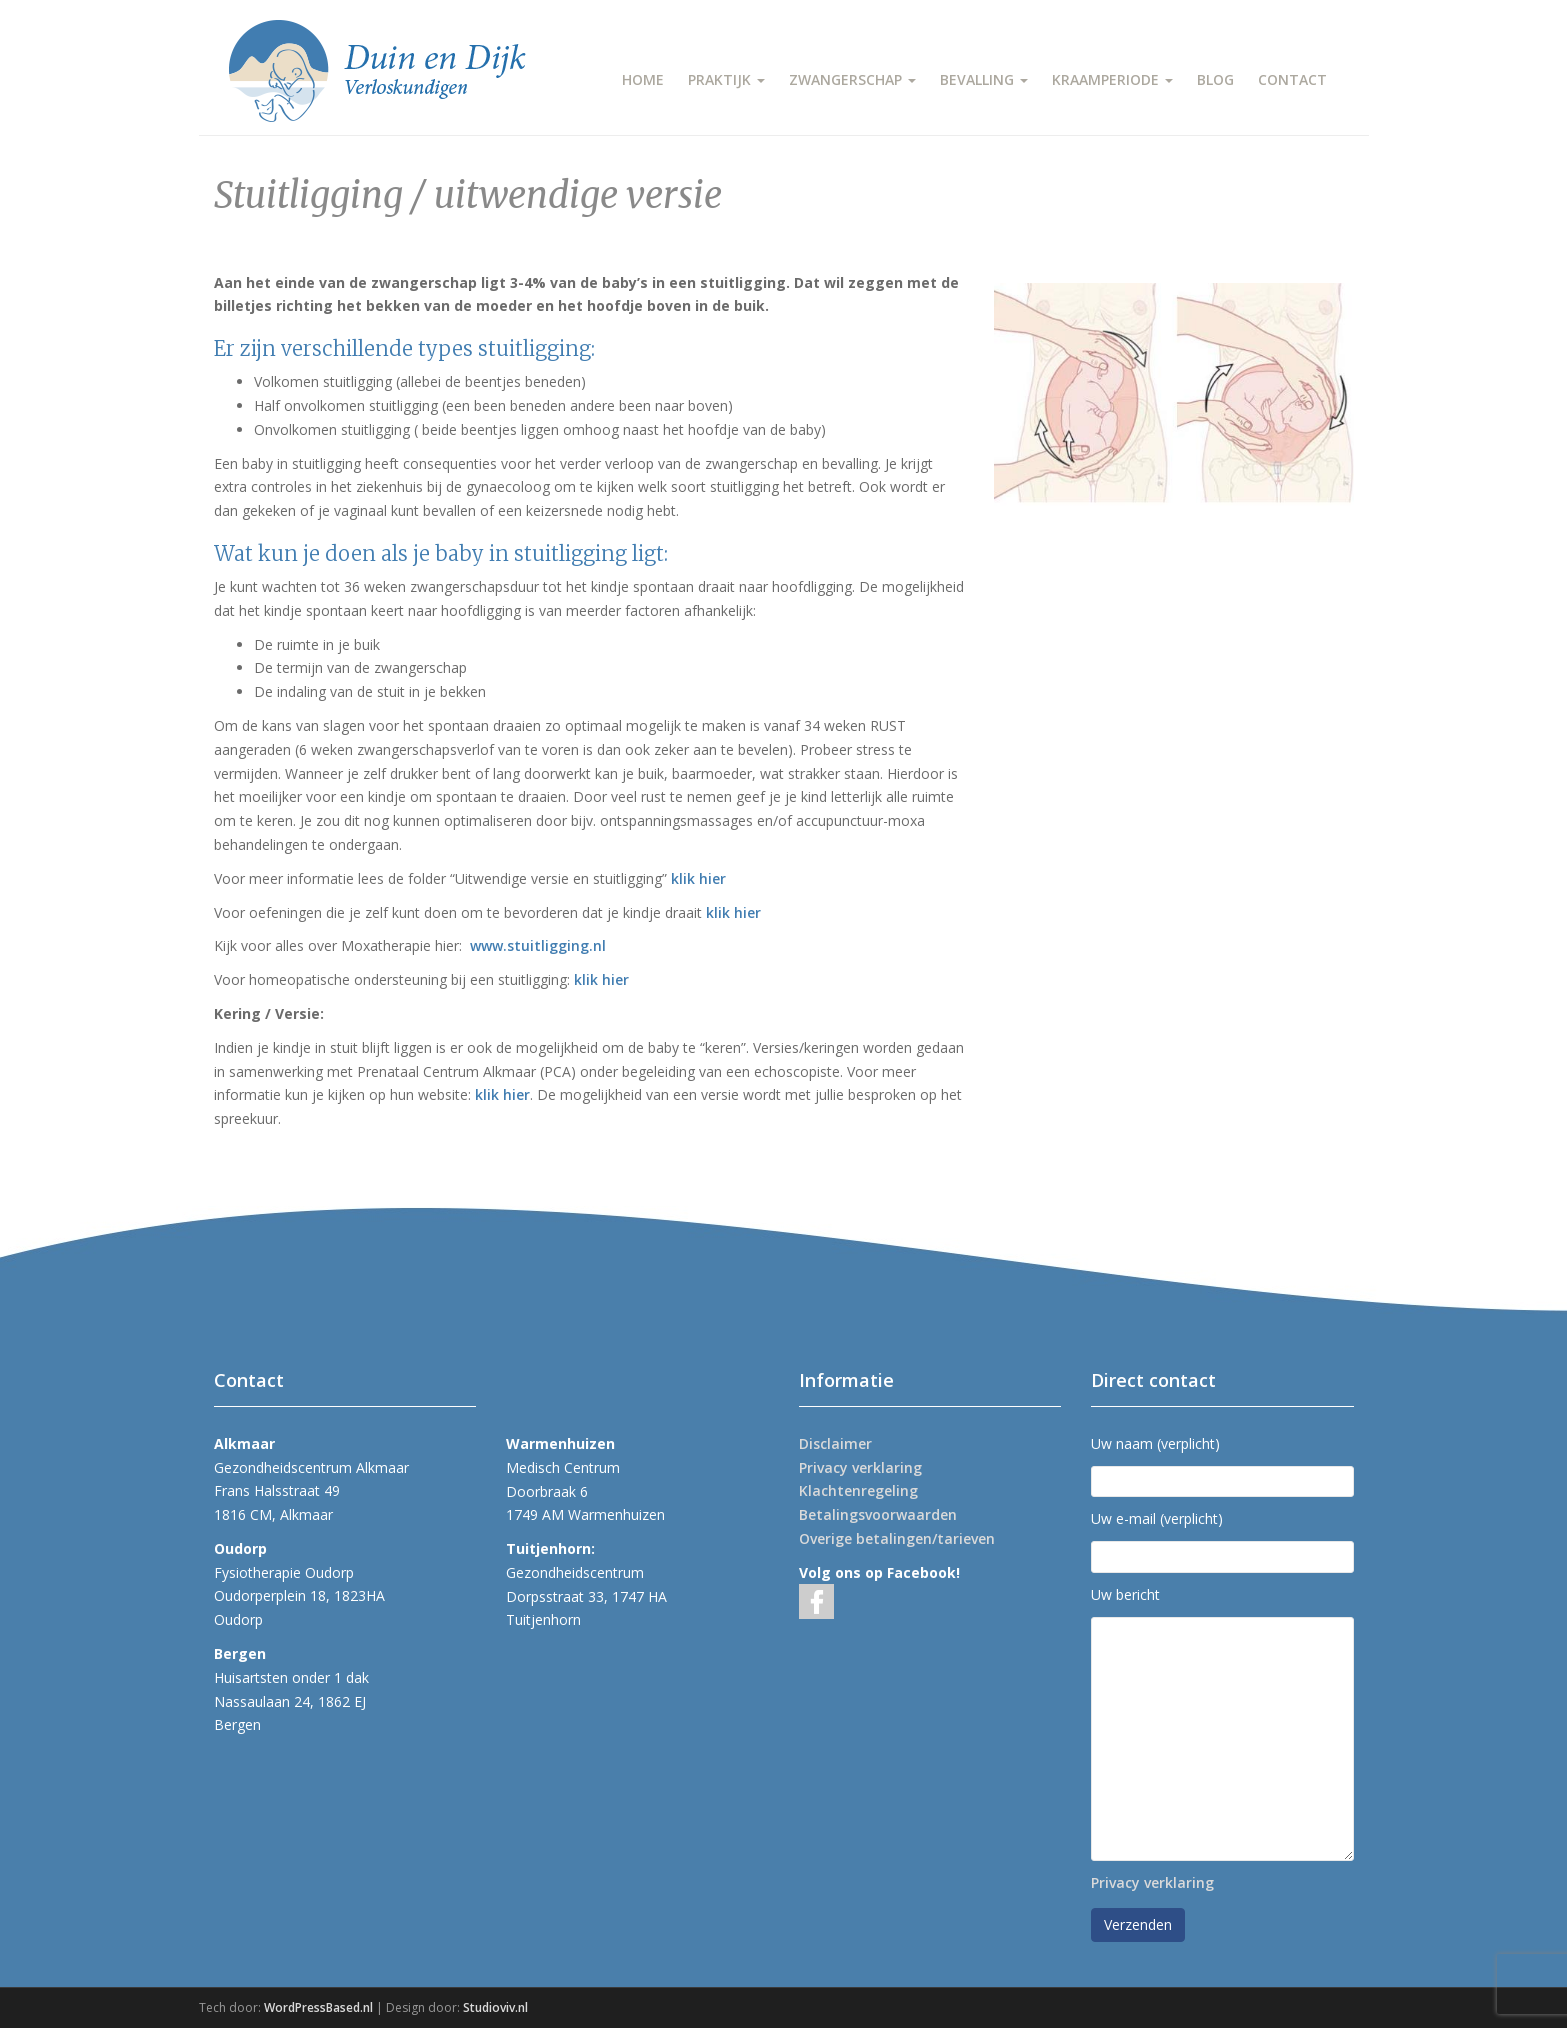 The image size is (1567, 2028). What do you see at coordinates (1292, 79) in the screenshot?
I see `CONTACT` at bounding box center [1292, 79].